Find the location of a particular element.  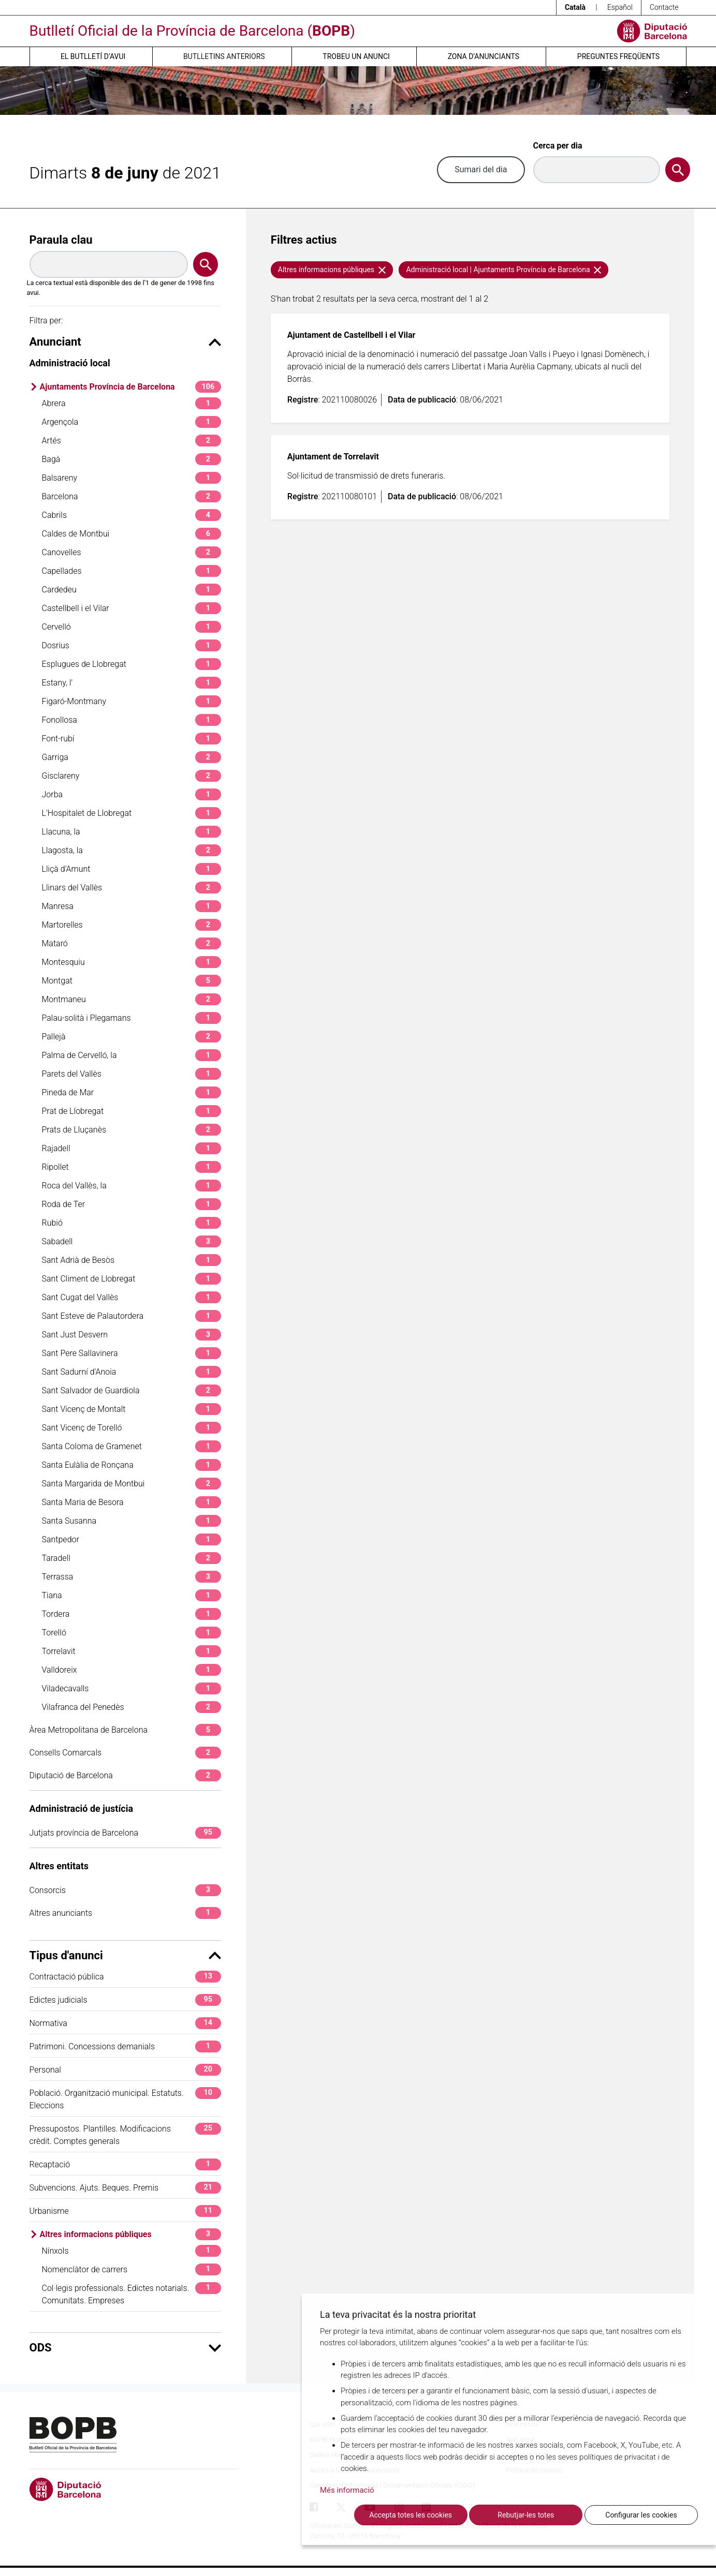

Palma de Cervelló, la is located at coordinates (131, 1055).